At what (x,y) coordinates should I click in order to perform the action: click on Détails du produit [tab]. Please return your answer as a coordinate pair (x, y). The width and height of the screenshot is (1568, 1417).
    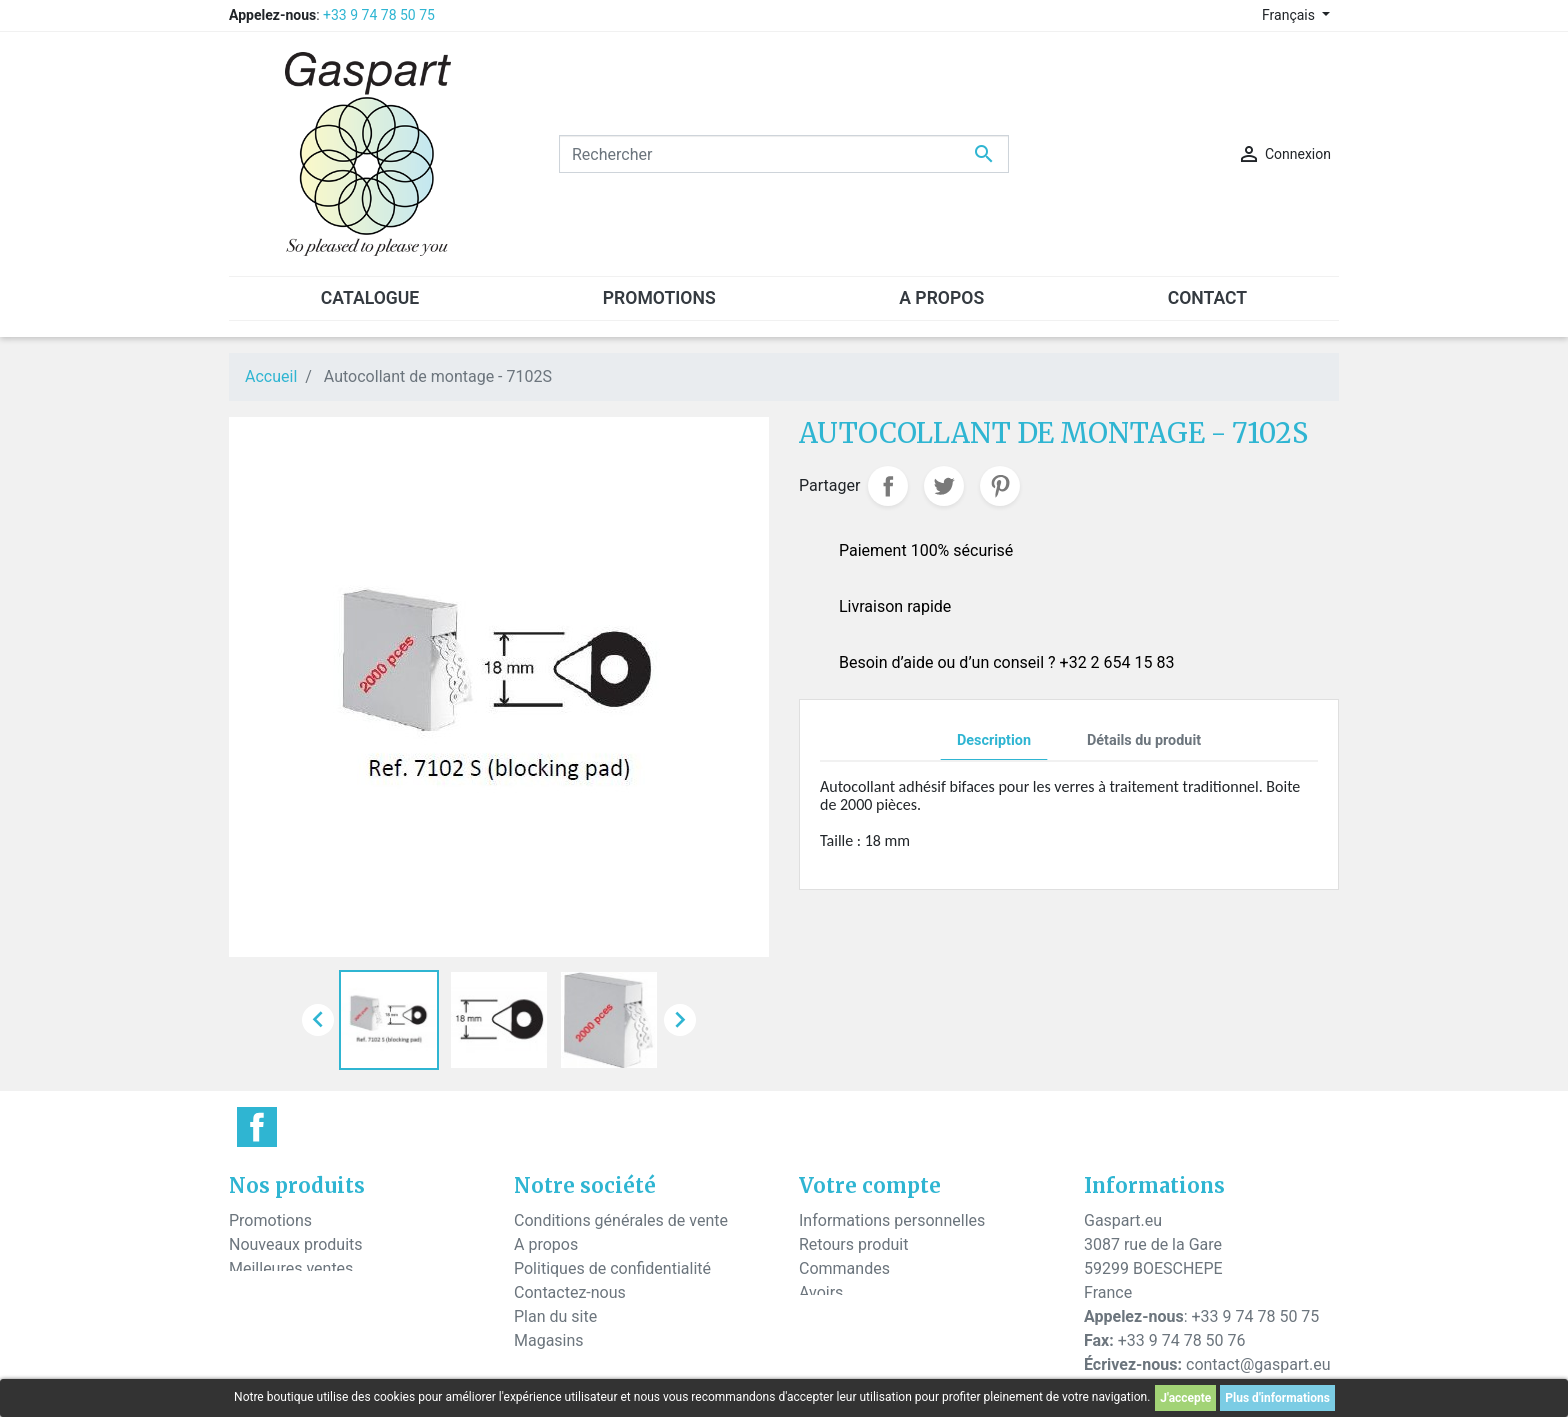
    Looking at the image, I should click on (1144, 740).